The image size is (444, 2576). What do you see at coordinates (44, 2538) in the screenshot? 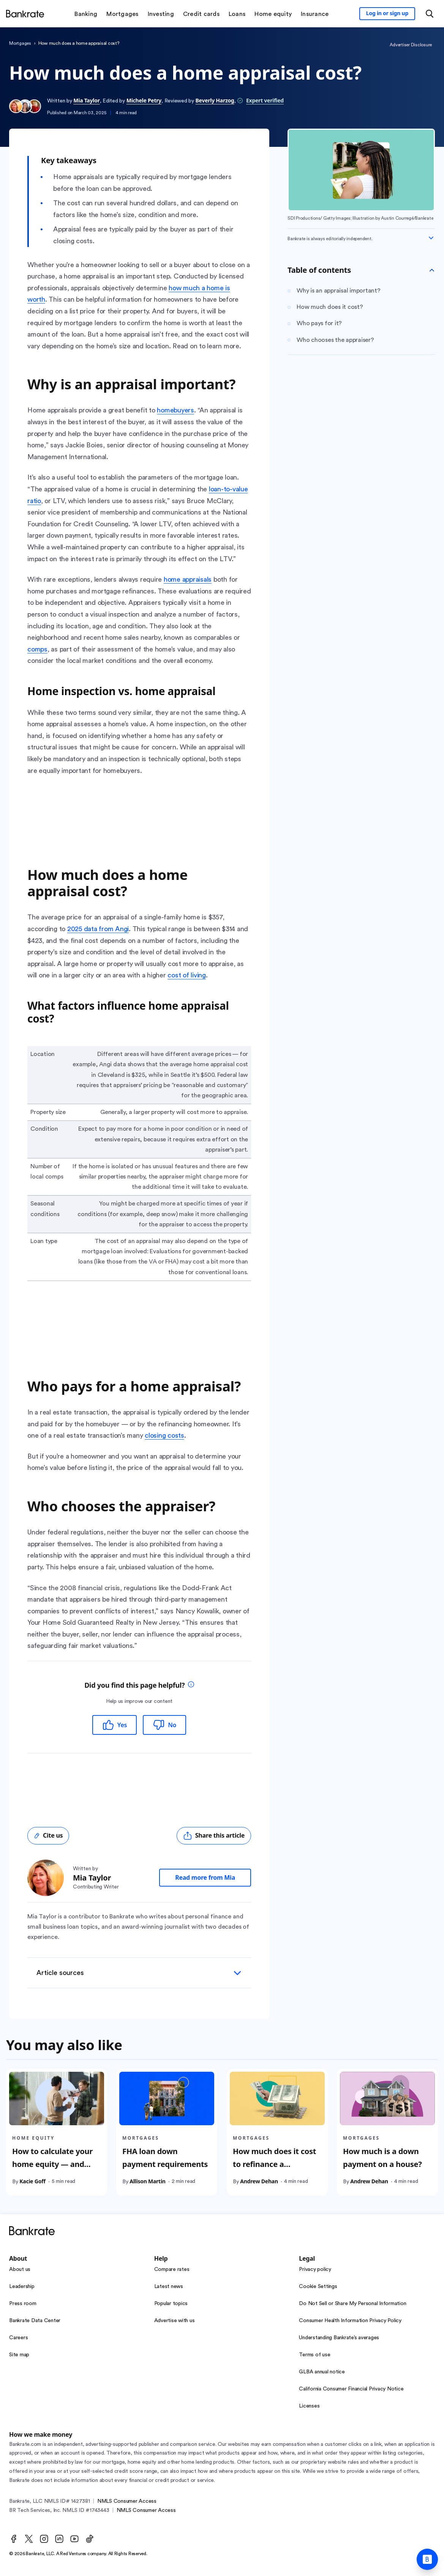
I see `[Instagram]` at bounding box center [44, 2538].